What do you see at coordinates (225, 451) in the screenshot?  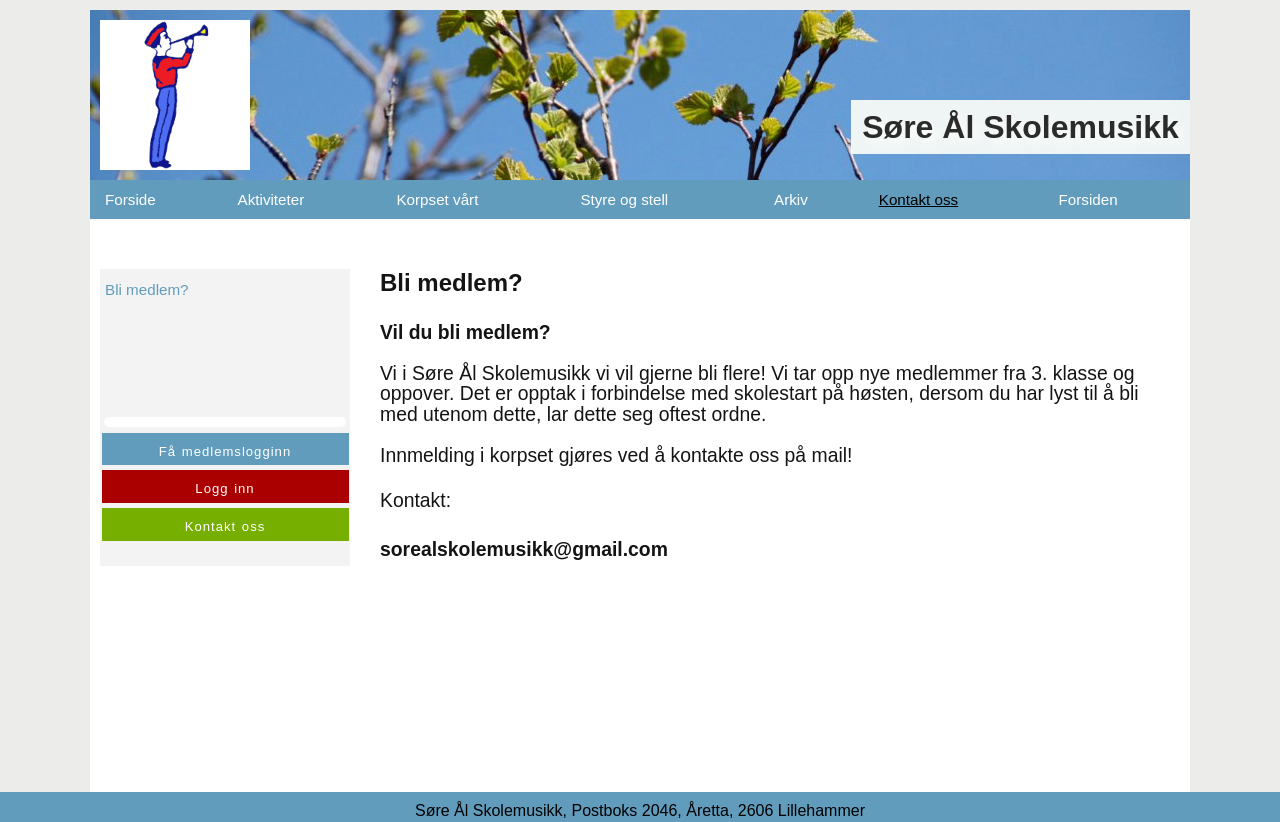 I see `Få medlemslogginn` at bounding box center [225, 451].